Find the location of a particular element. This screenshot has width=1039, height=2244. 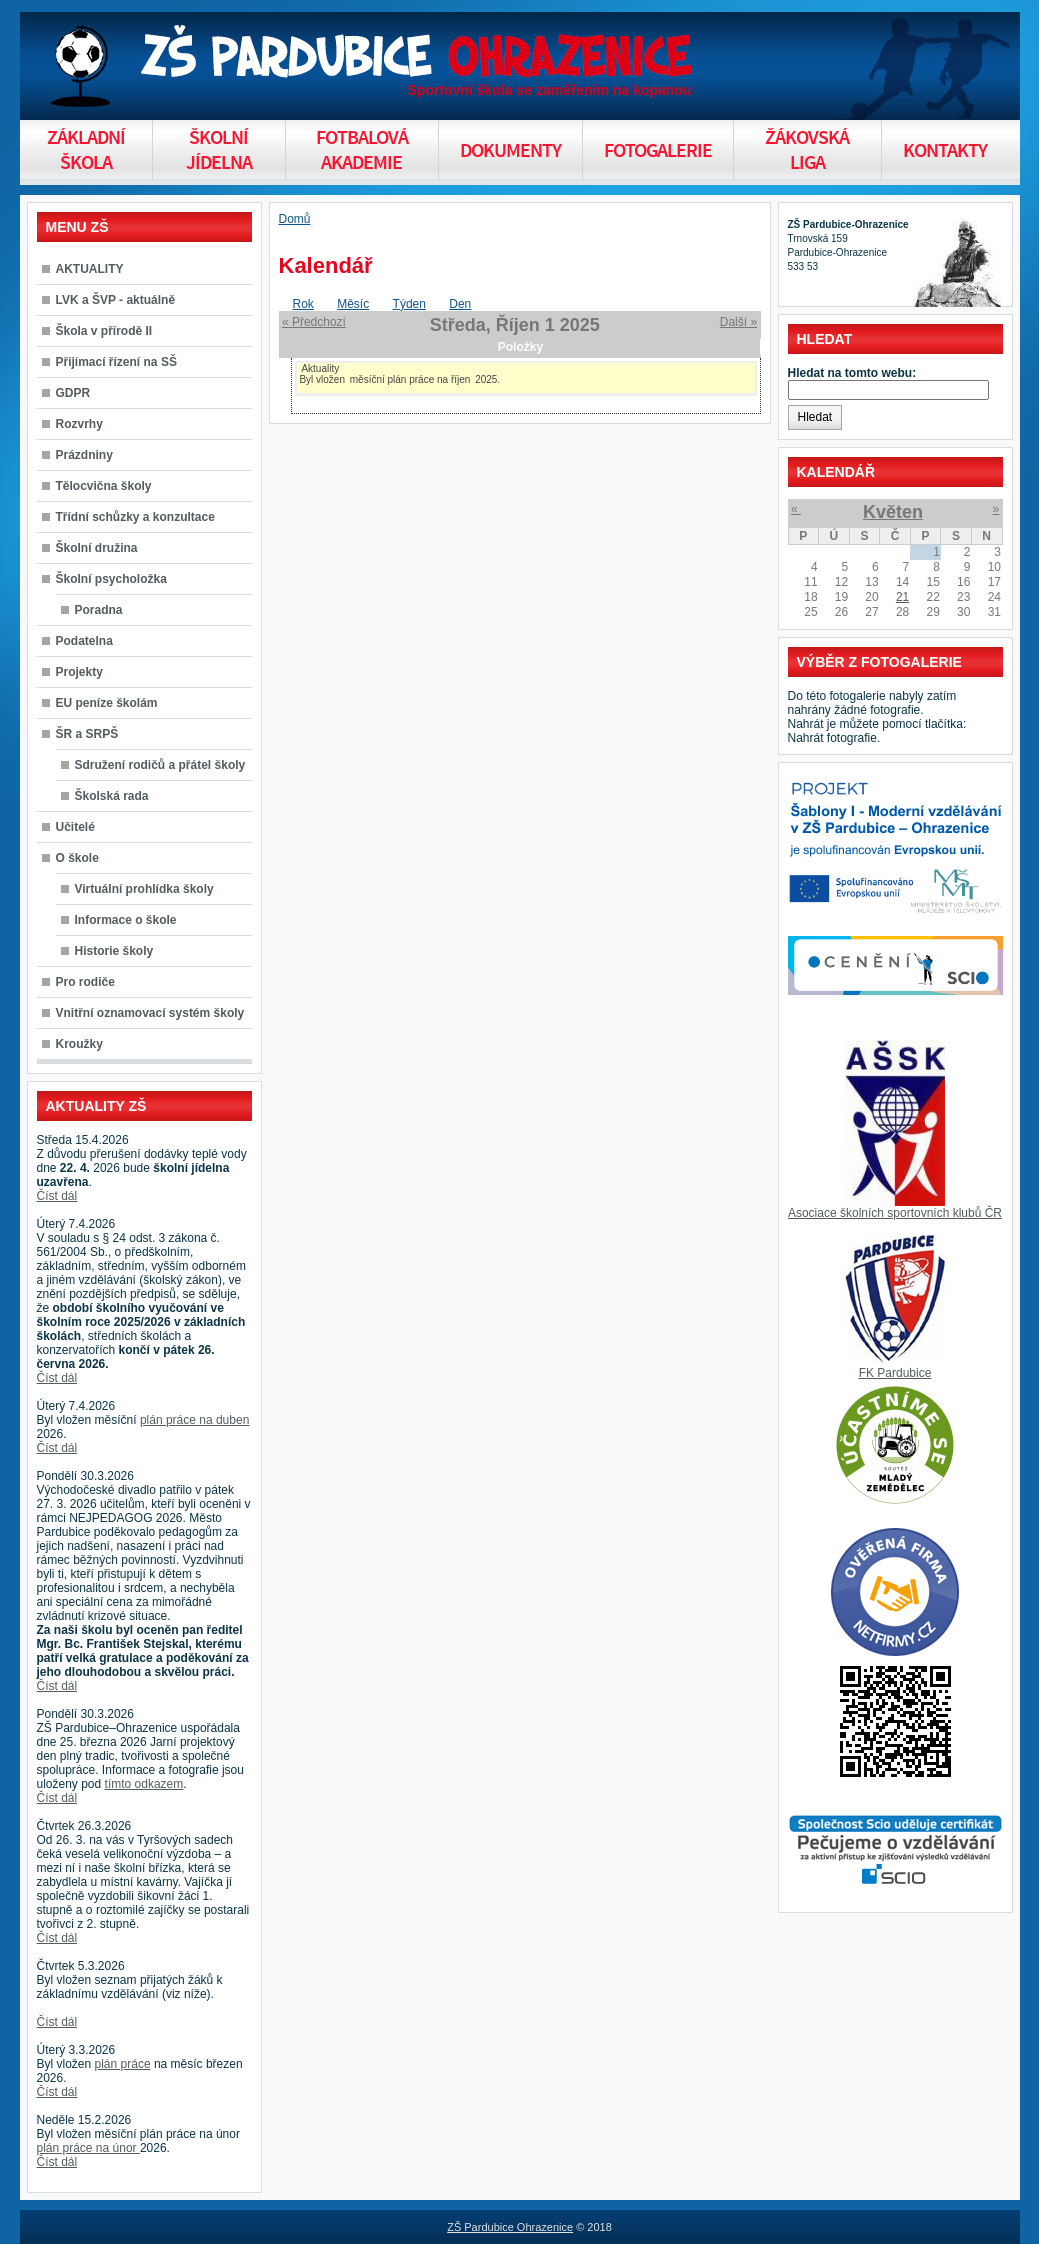

Týden is located at coordinates (409, 304).